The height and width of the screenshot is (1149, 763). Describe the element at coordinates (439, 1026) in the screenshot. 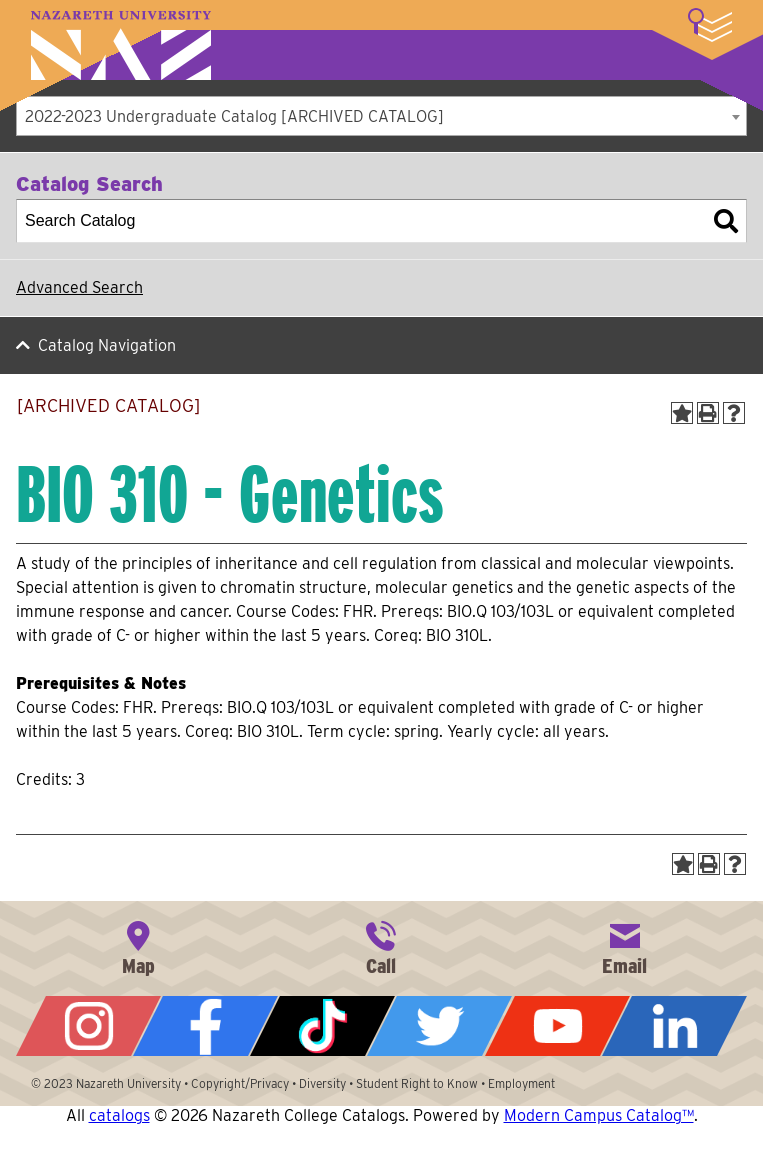

I see `Twitter` at that location.